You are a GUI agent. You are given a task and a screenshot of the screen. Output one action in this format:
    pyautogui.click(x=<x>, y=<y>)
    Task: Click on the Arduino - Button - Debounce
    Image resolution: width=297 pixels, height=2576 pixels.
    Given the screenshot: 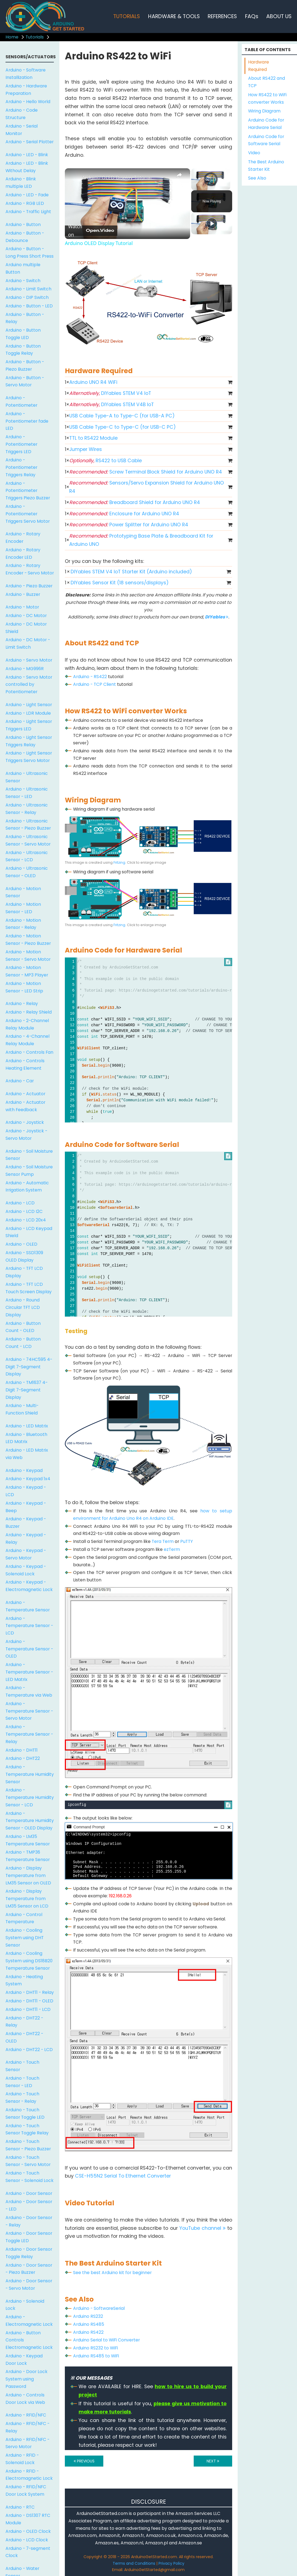 What is the action you would take?
    pyautogui.click(x=24, y=237)
    